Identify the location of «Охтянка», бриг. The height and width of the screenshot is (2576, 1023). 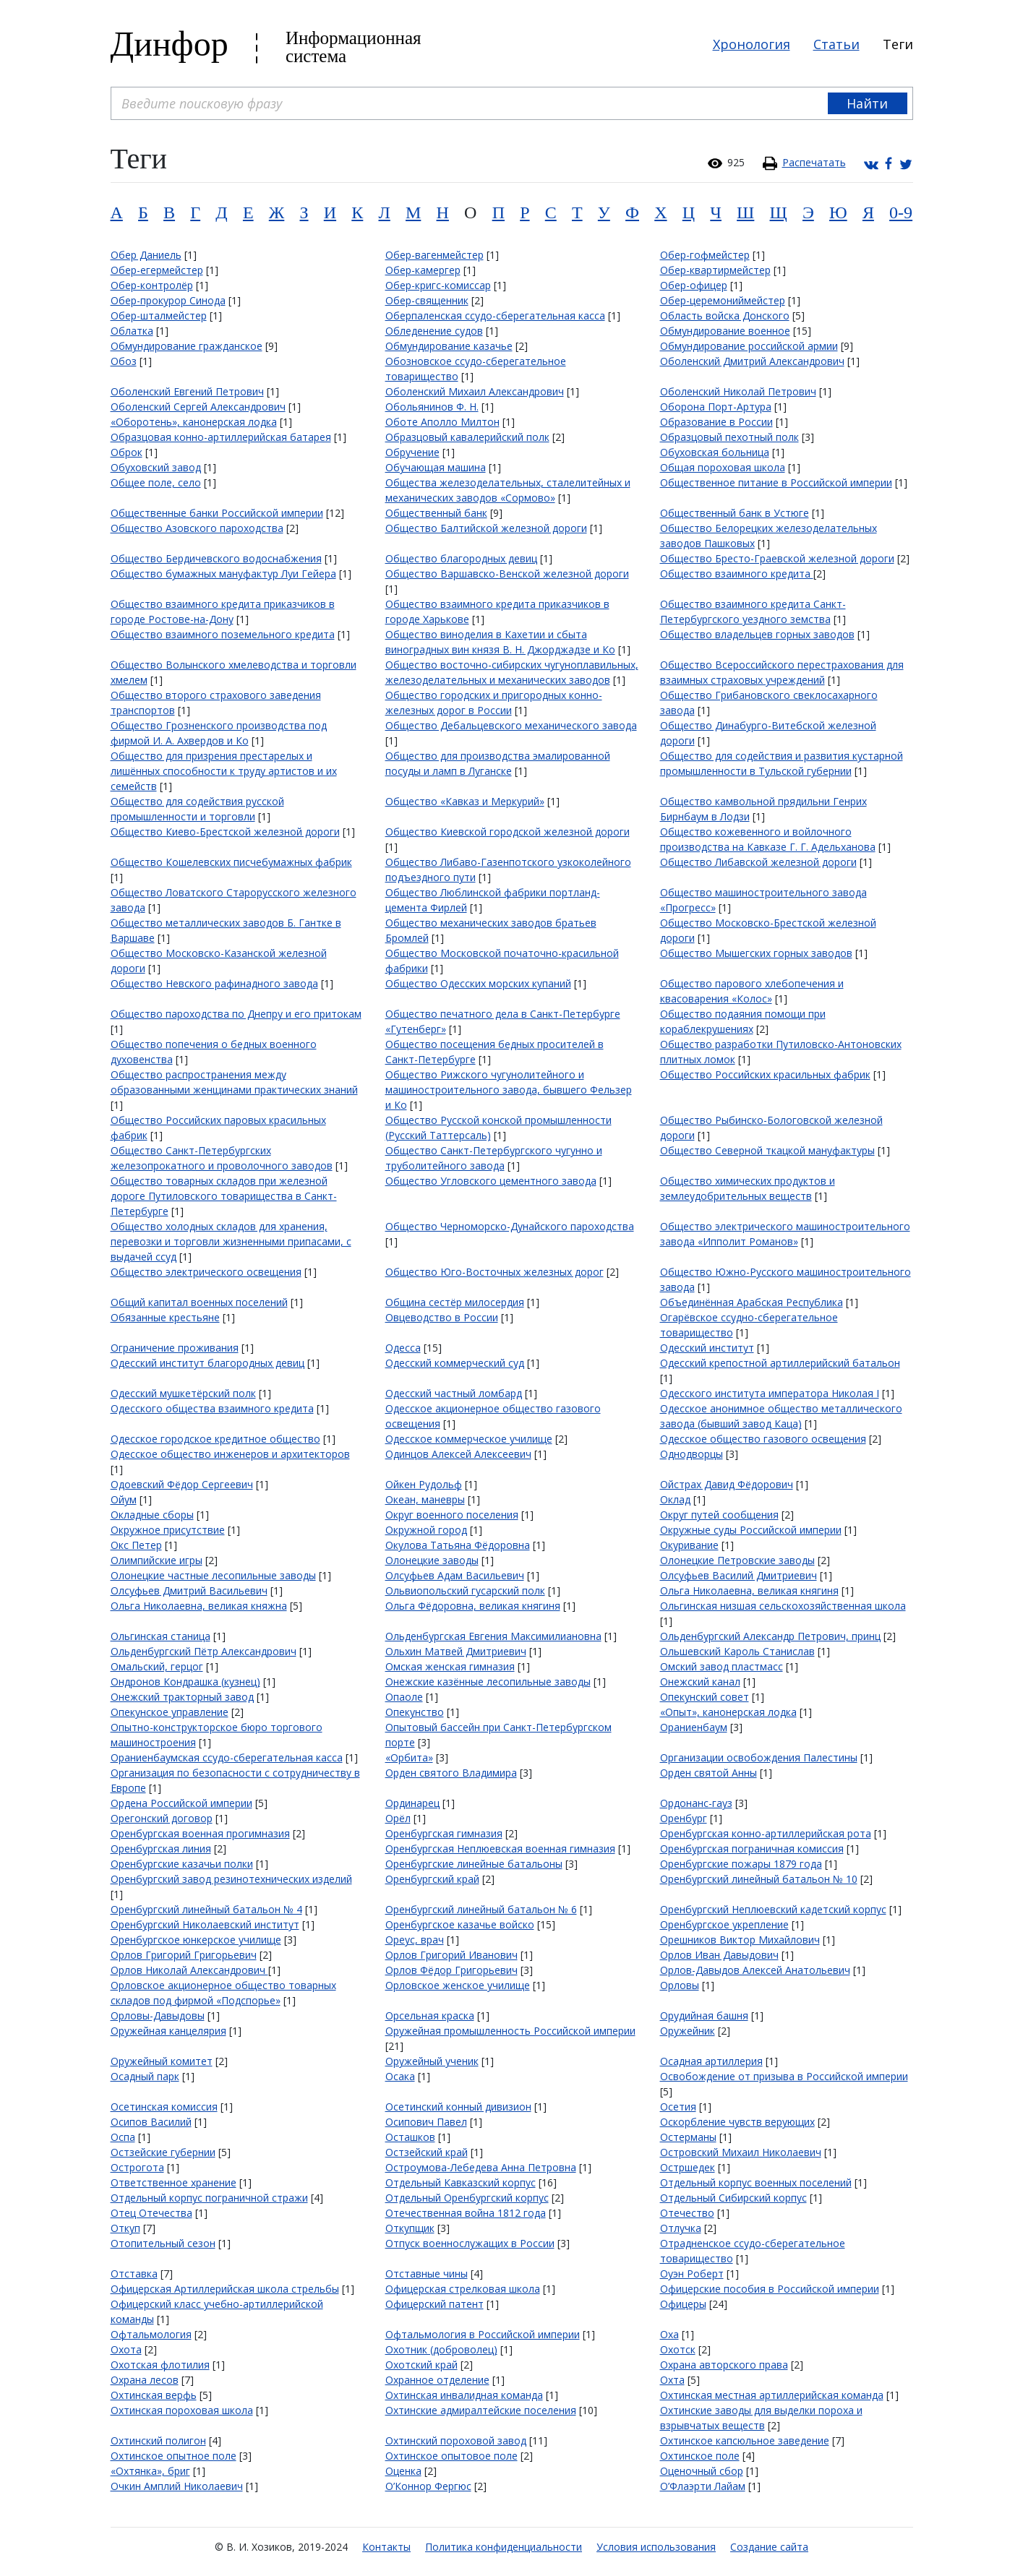
(150, 2471).